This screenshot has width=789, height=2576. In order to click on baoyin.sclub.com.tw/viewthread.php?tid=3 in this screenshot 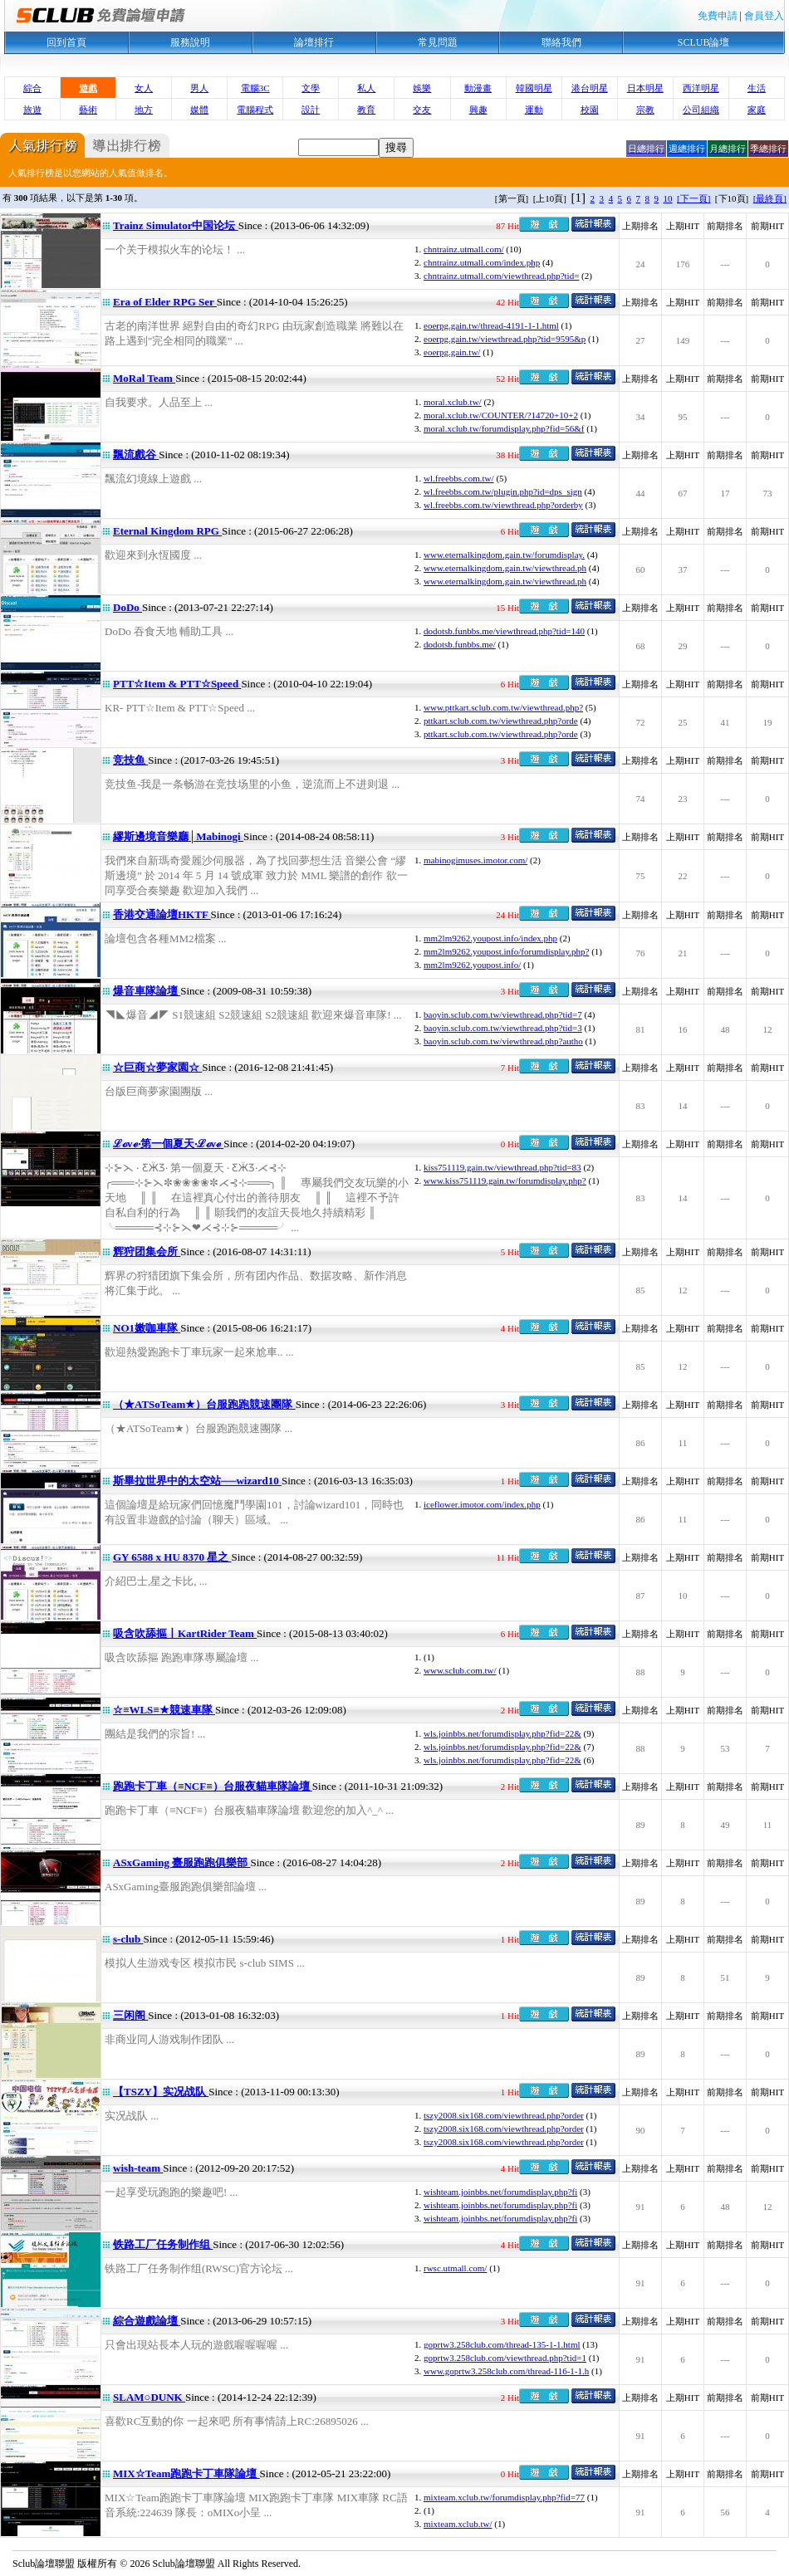, I will do `click(503, 1028)`.